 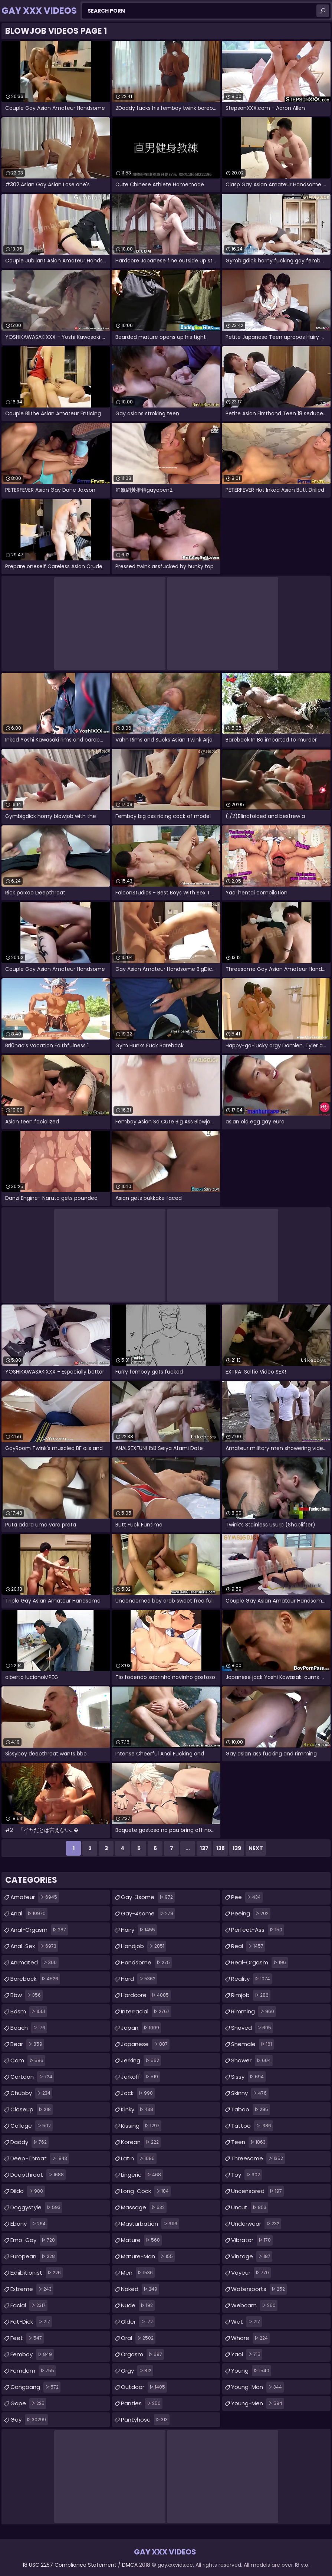 I want to click on threesome, so click(x=258, y=2158).